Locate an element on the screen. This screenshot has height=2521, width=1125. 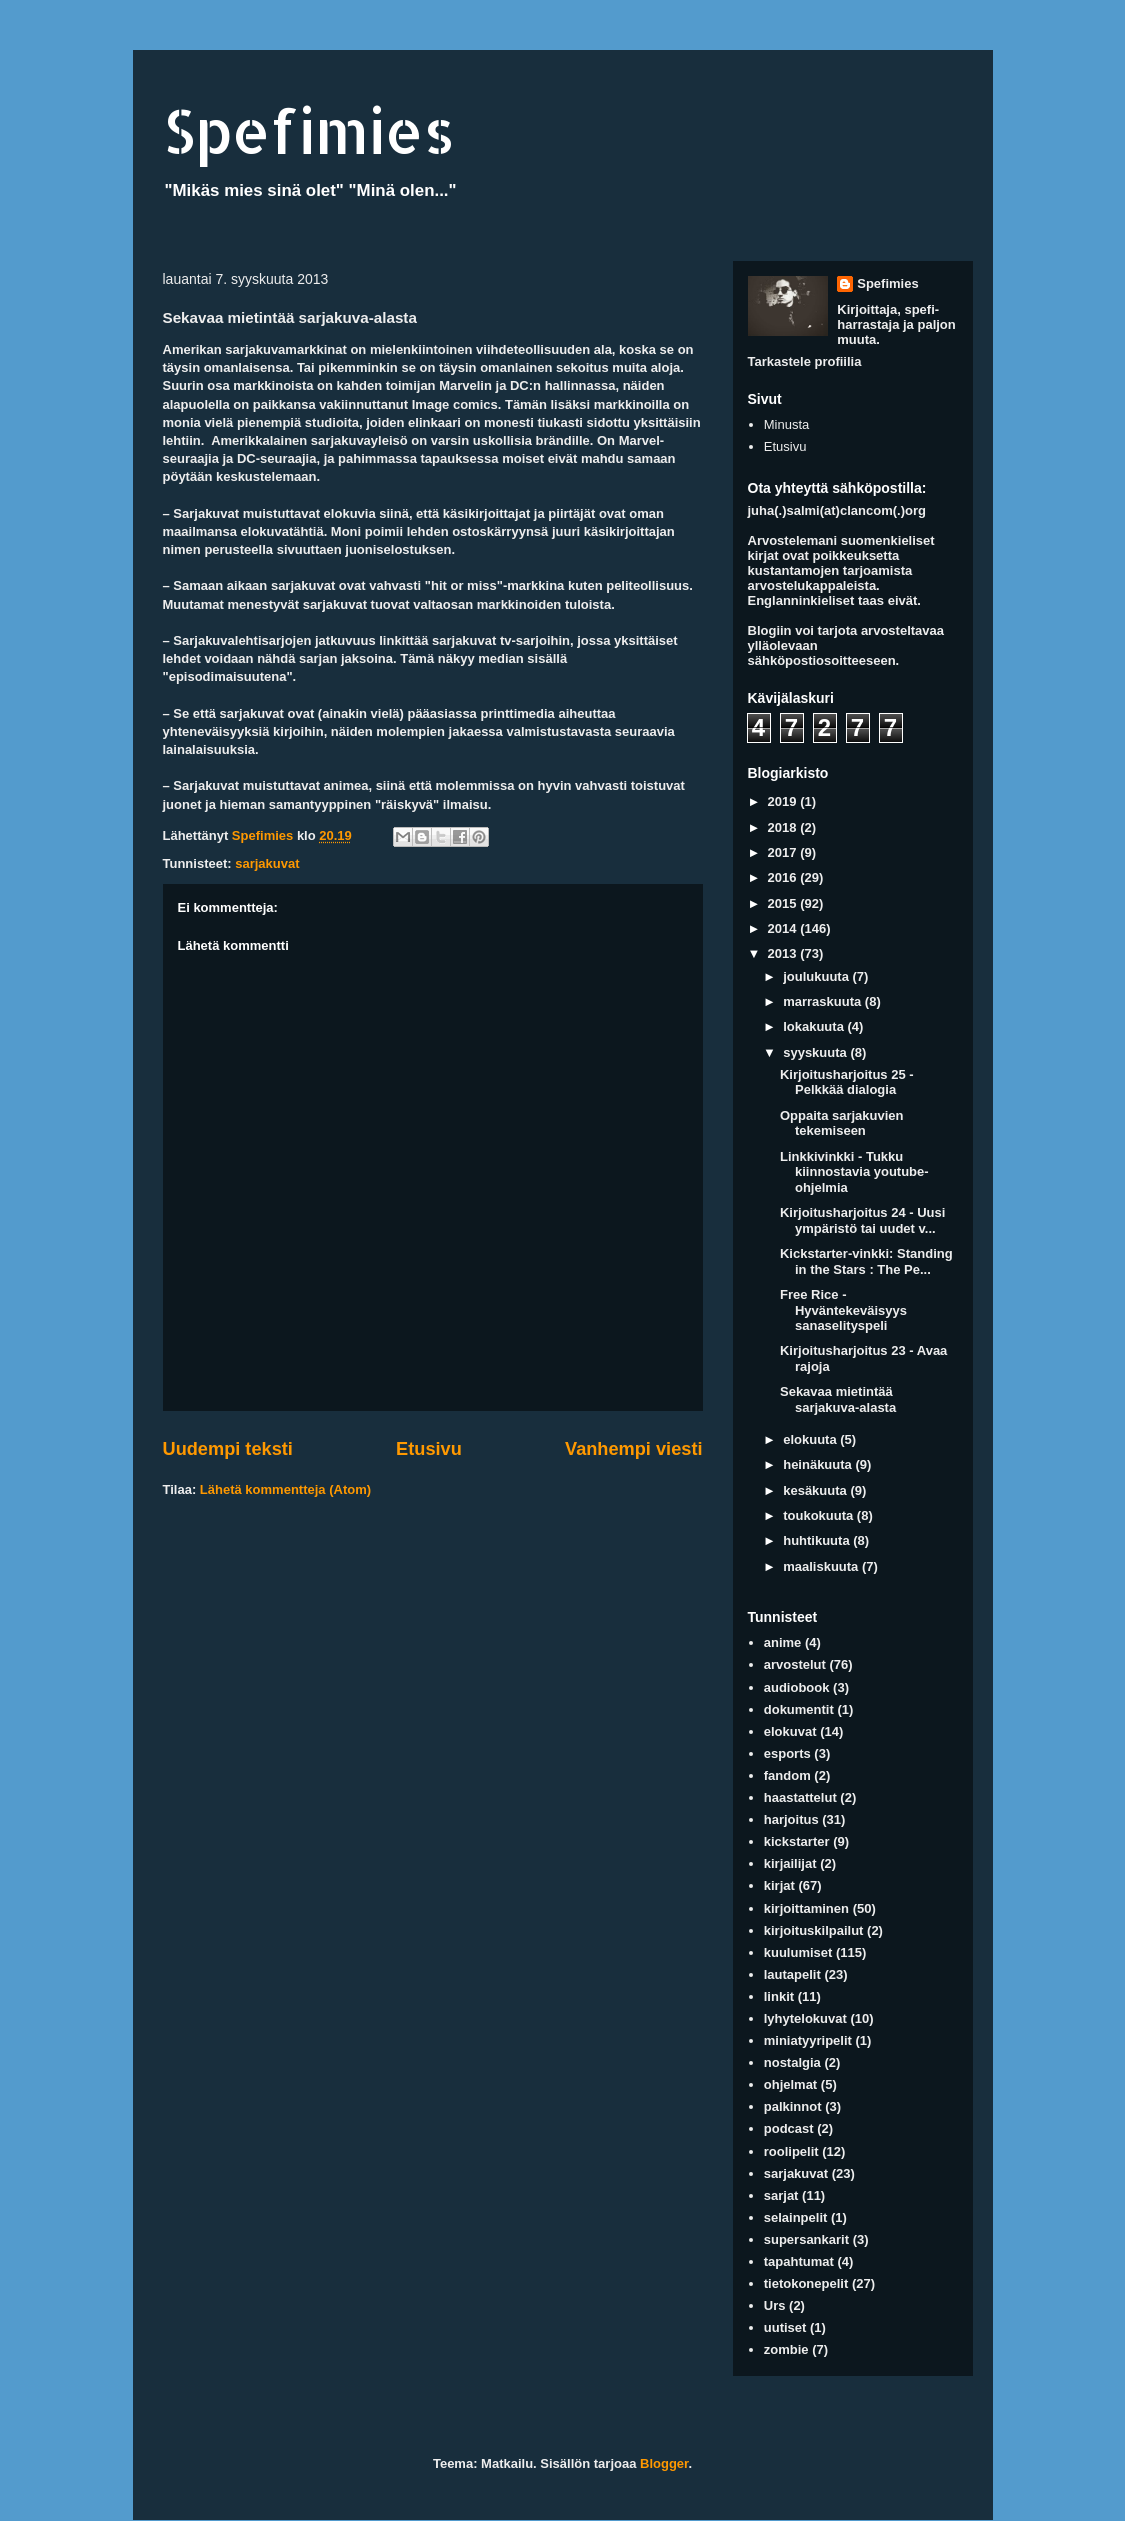
kickstarter is located at coordinates (797, 1841).